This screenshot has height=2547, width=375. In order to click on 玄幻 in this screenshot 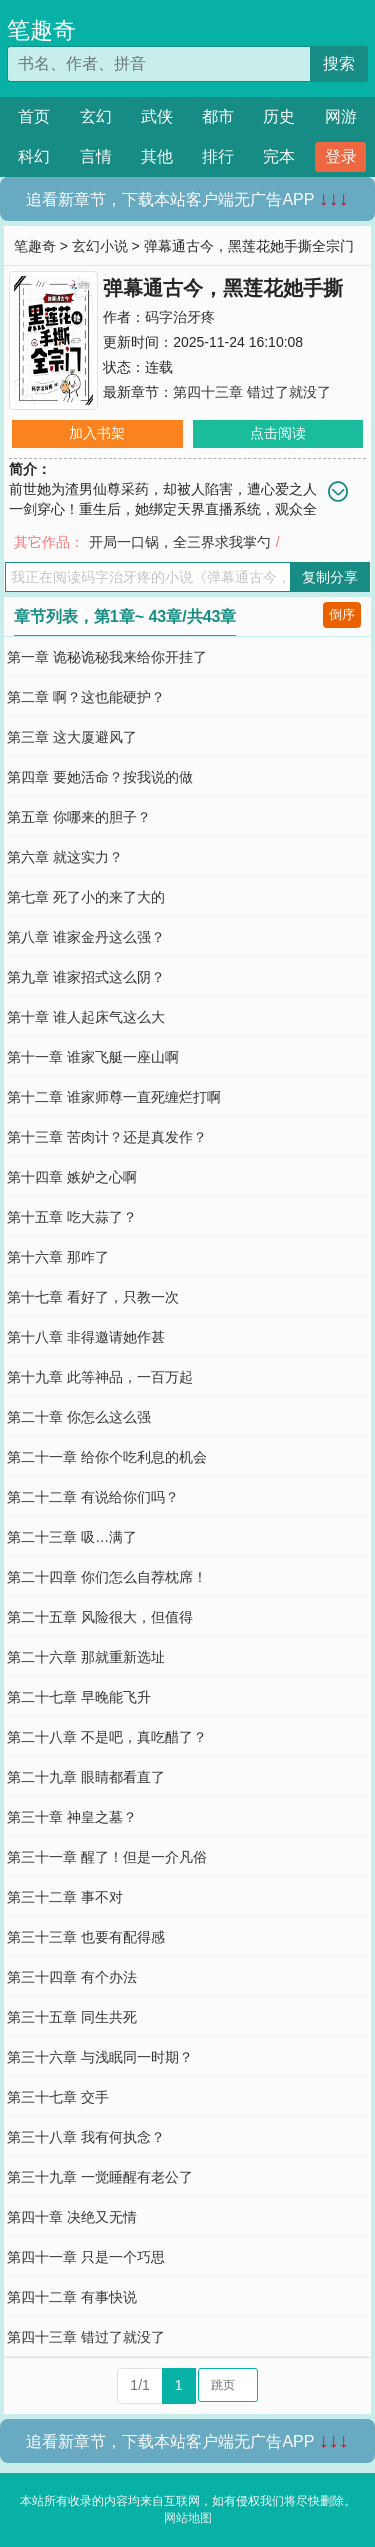, I will do `click(96, 116)`.